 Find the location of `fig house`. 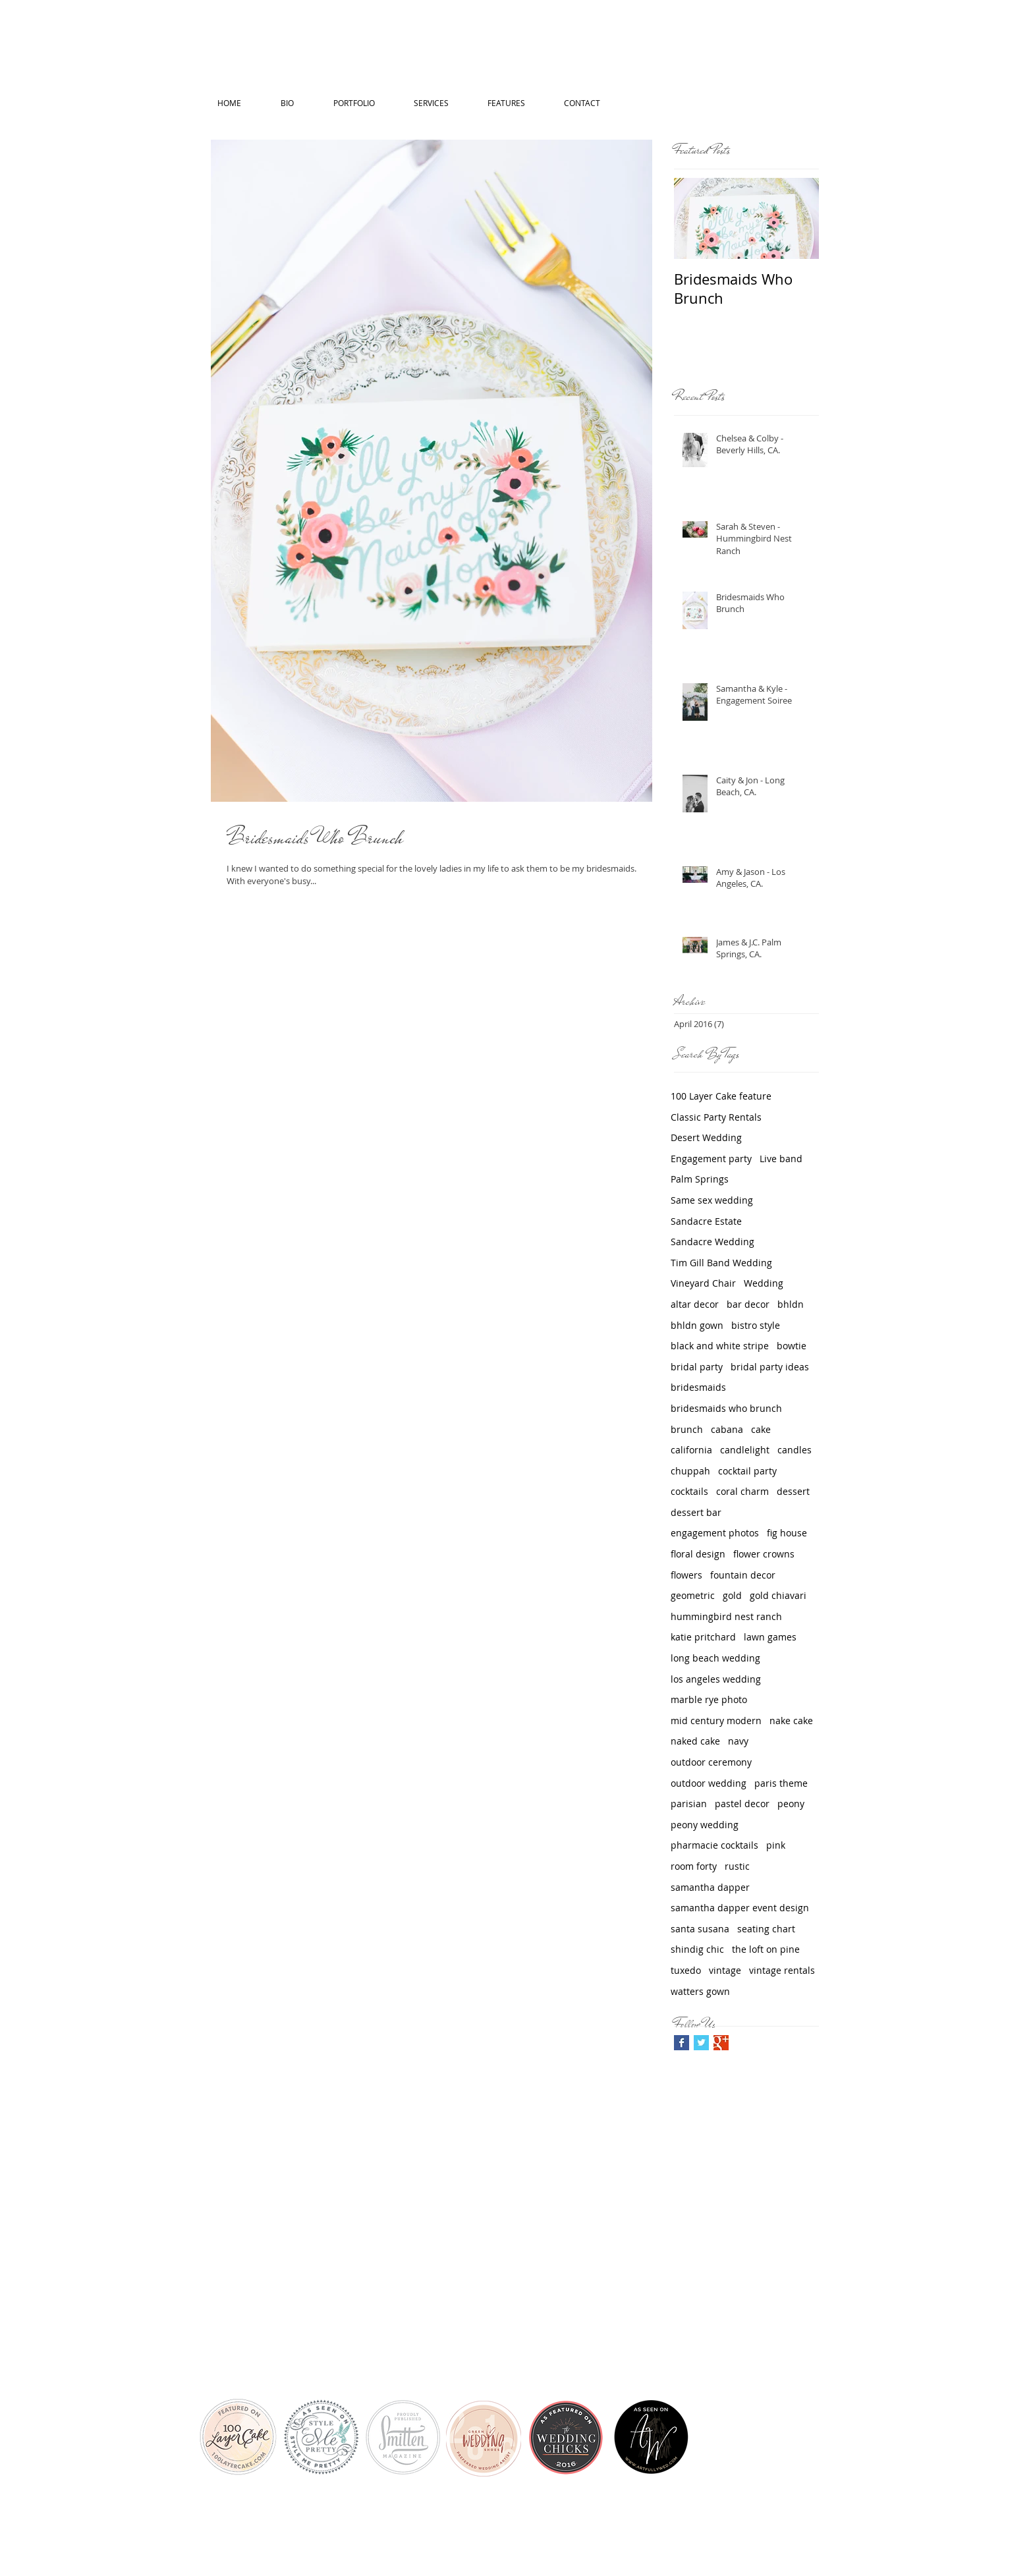

fig house is located at coordinates (787, 1532).